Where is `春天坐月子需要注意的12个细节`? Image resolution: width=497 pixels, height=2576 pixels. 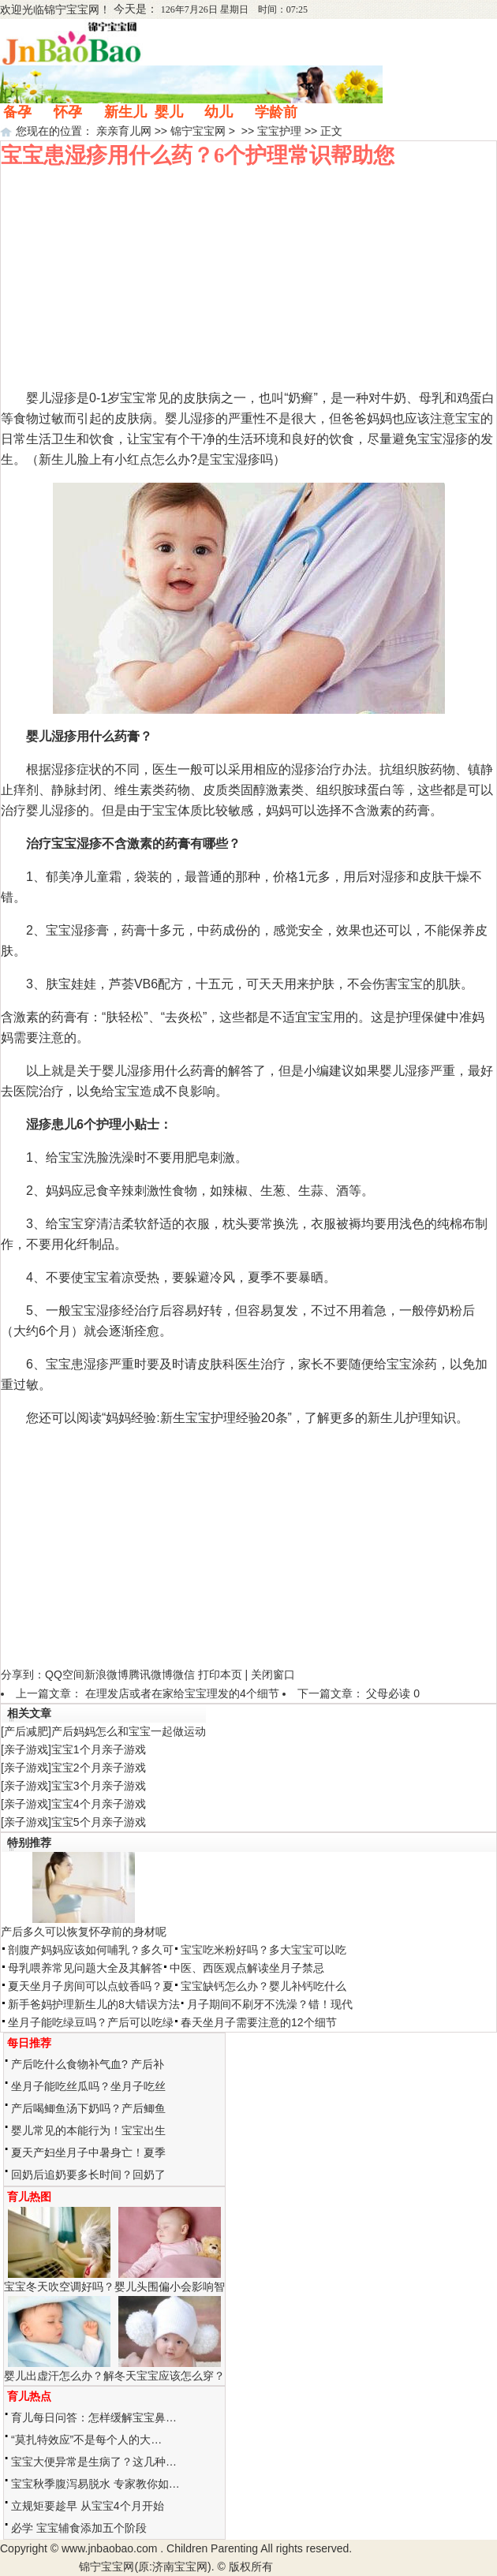
春天坐月子需要注意的12个细节 is located at coordinates (259, 2022).